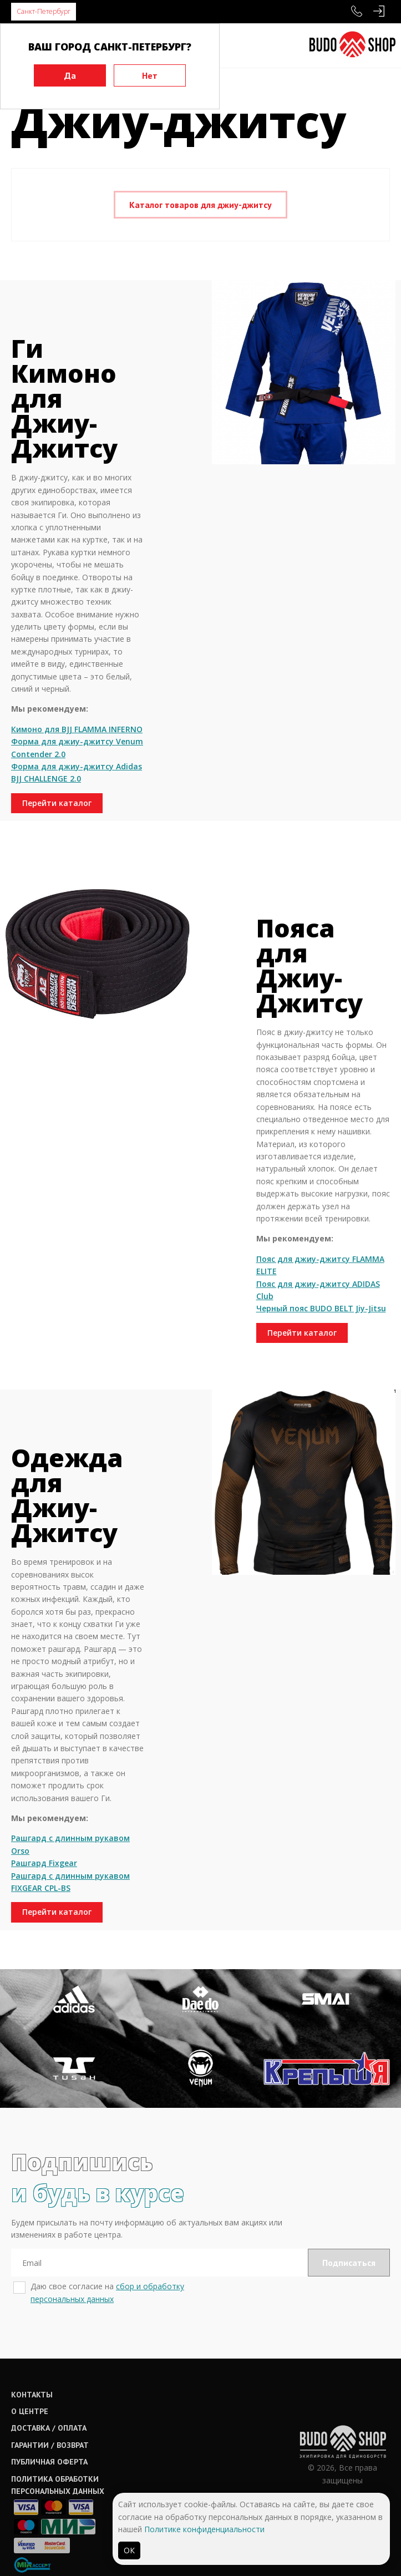 The image size is (401, 2576). Describe the element at coordinates (57, 803) in the screenshot. I see `Перейти каталог` at that location.